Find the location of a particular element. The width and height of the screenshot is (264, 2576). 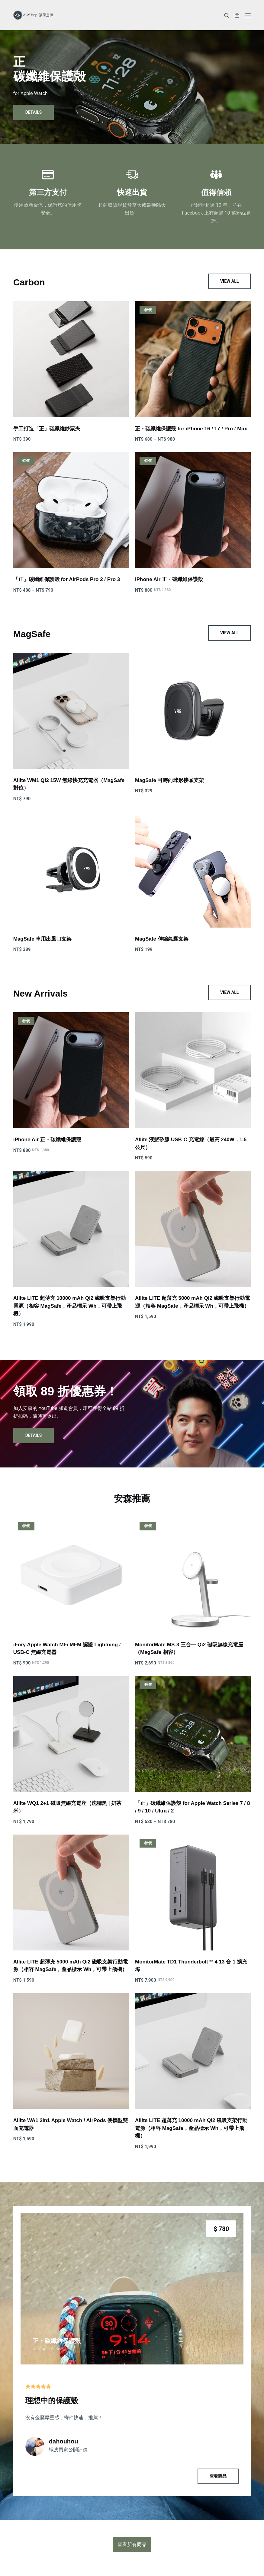

Allite LITE 超薄充 10000 mAh Qi2 磁吸支架行動電源（相容 MagSafe，產品標示 Wh，可帶上飛機） is located at coordinates (69, 1305).